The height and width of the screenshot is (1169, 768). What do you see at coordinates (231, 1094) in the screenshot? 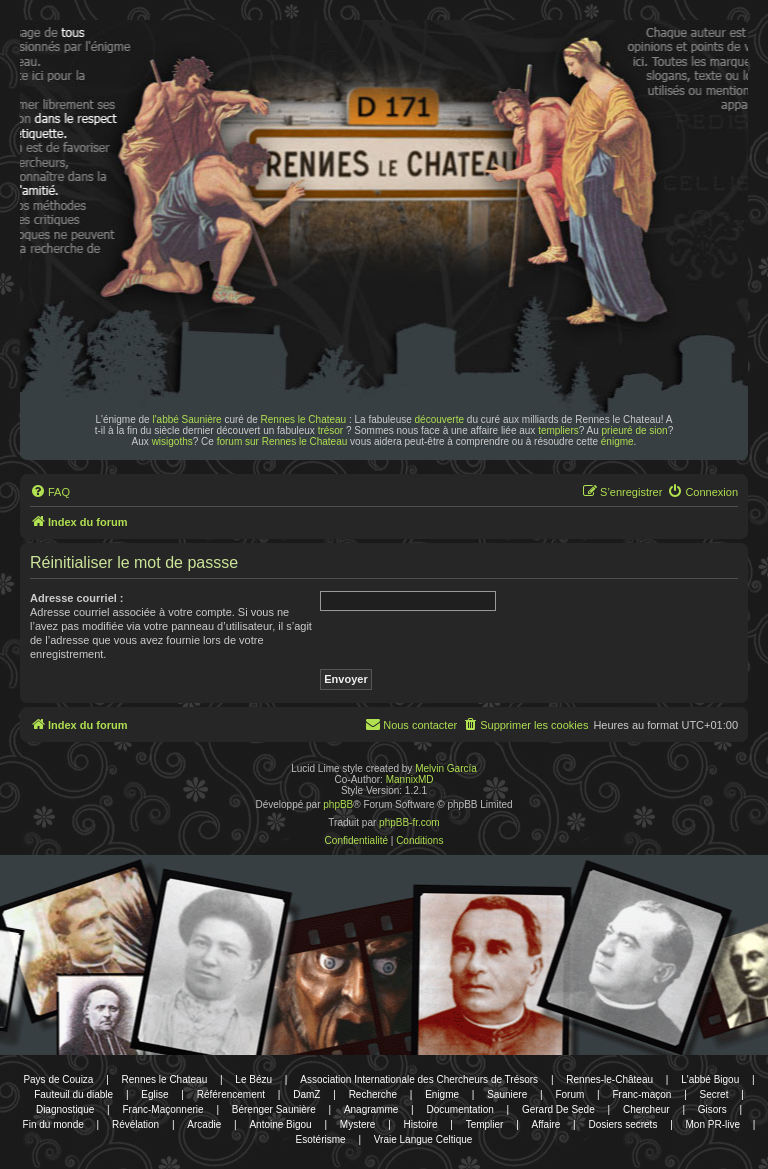
I see `Référencement` at bounding box center [231, 1094].